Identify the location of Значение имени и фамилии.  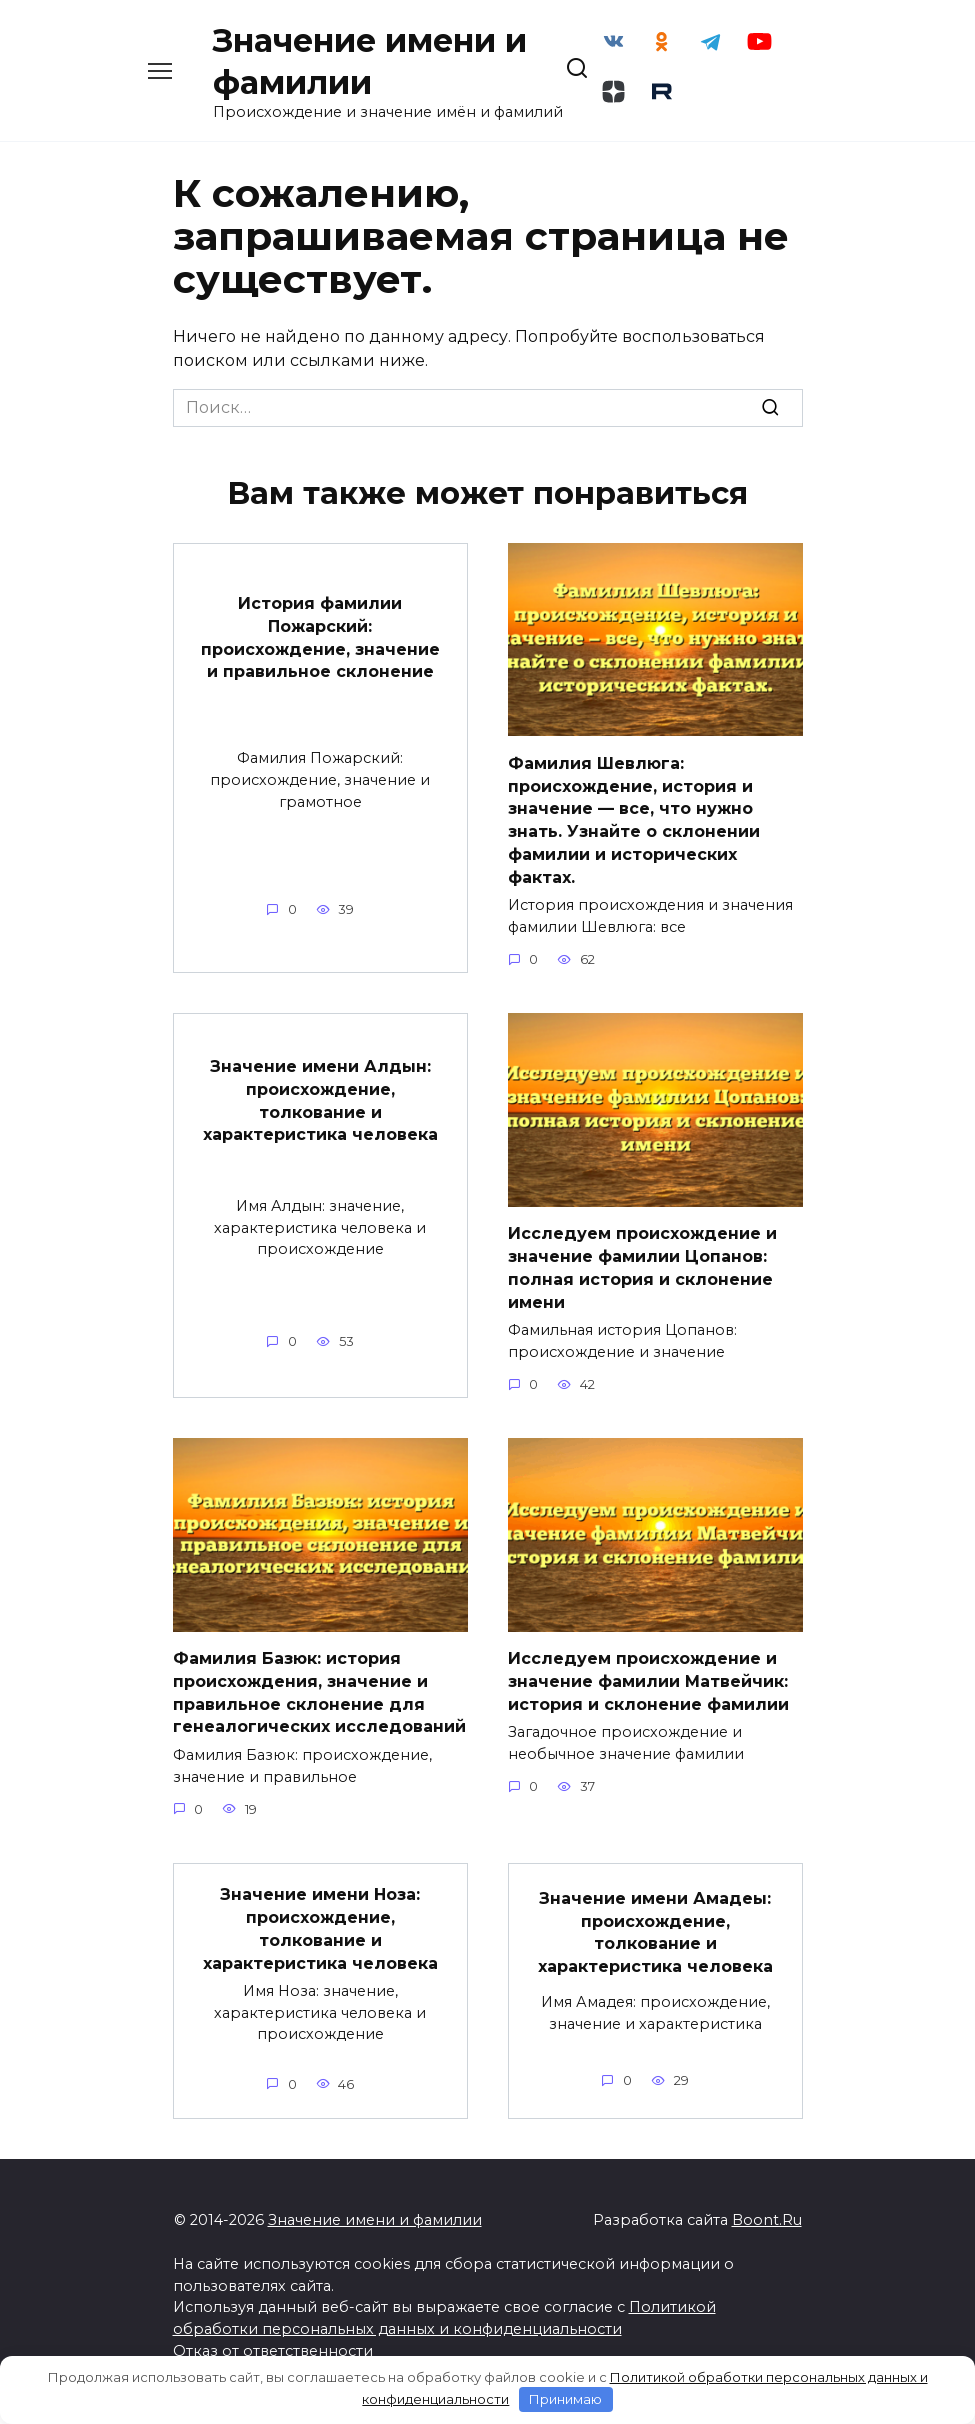
(375, 2232).